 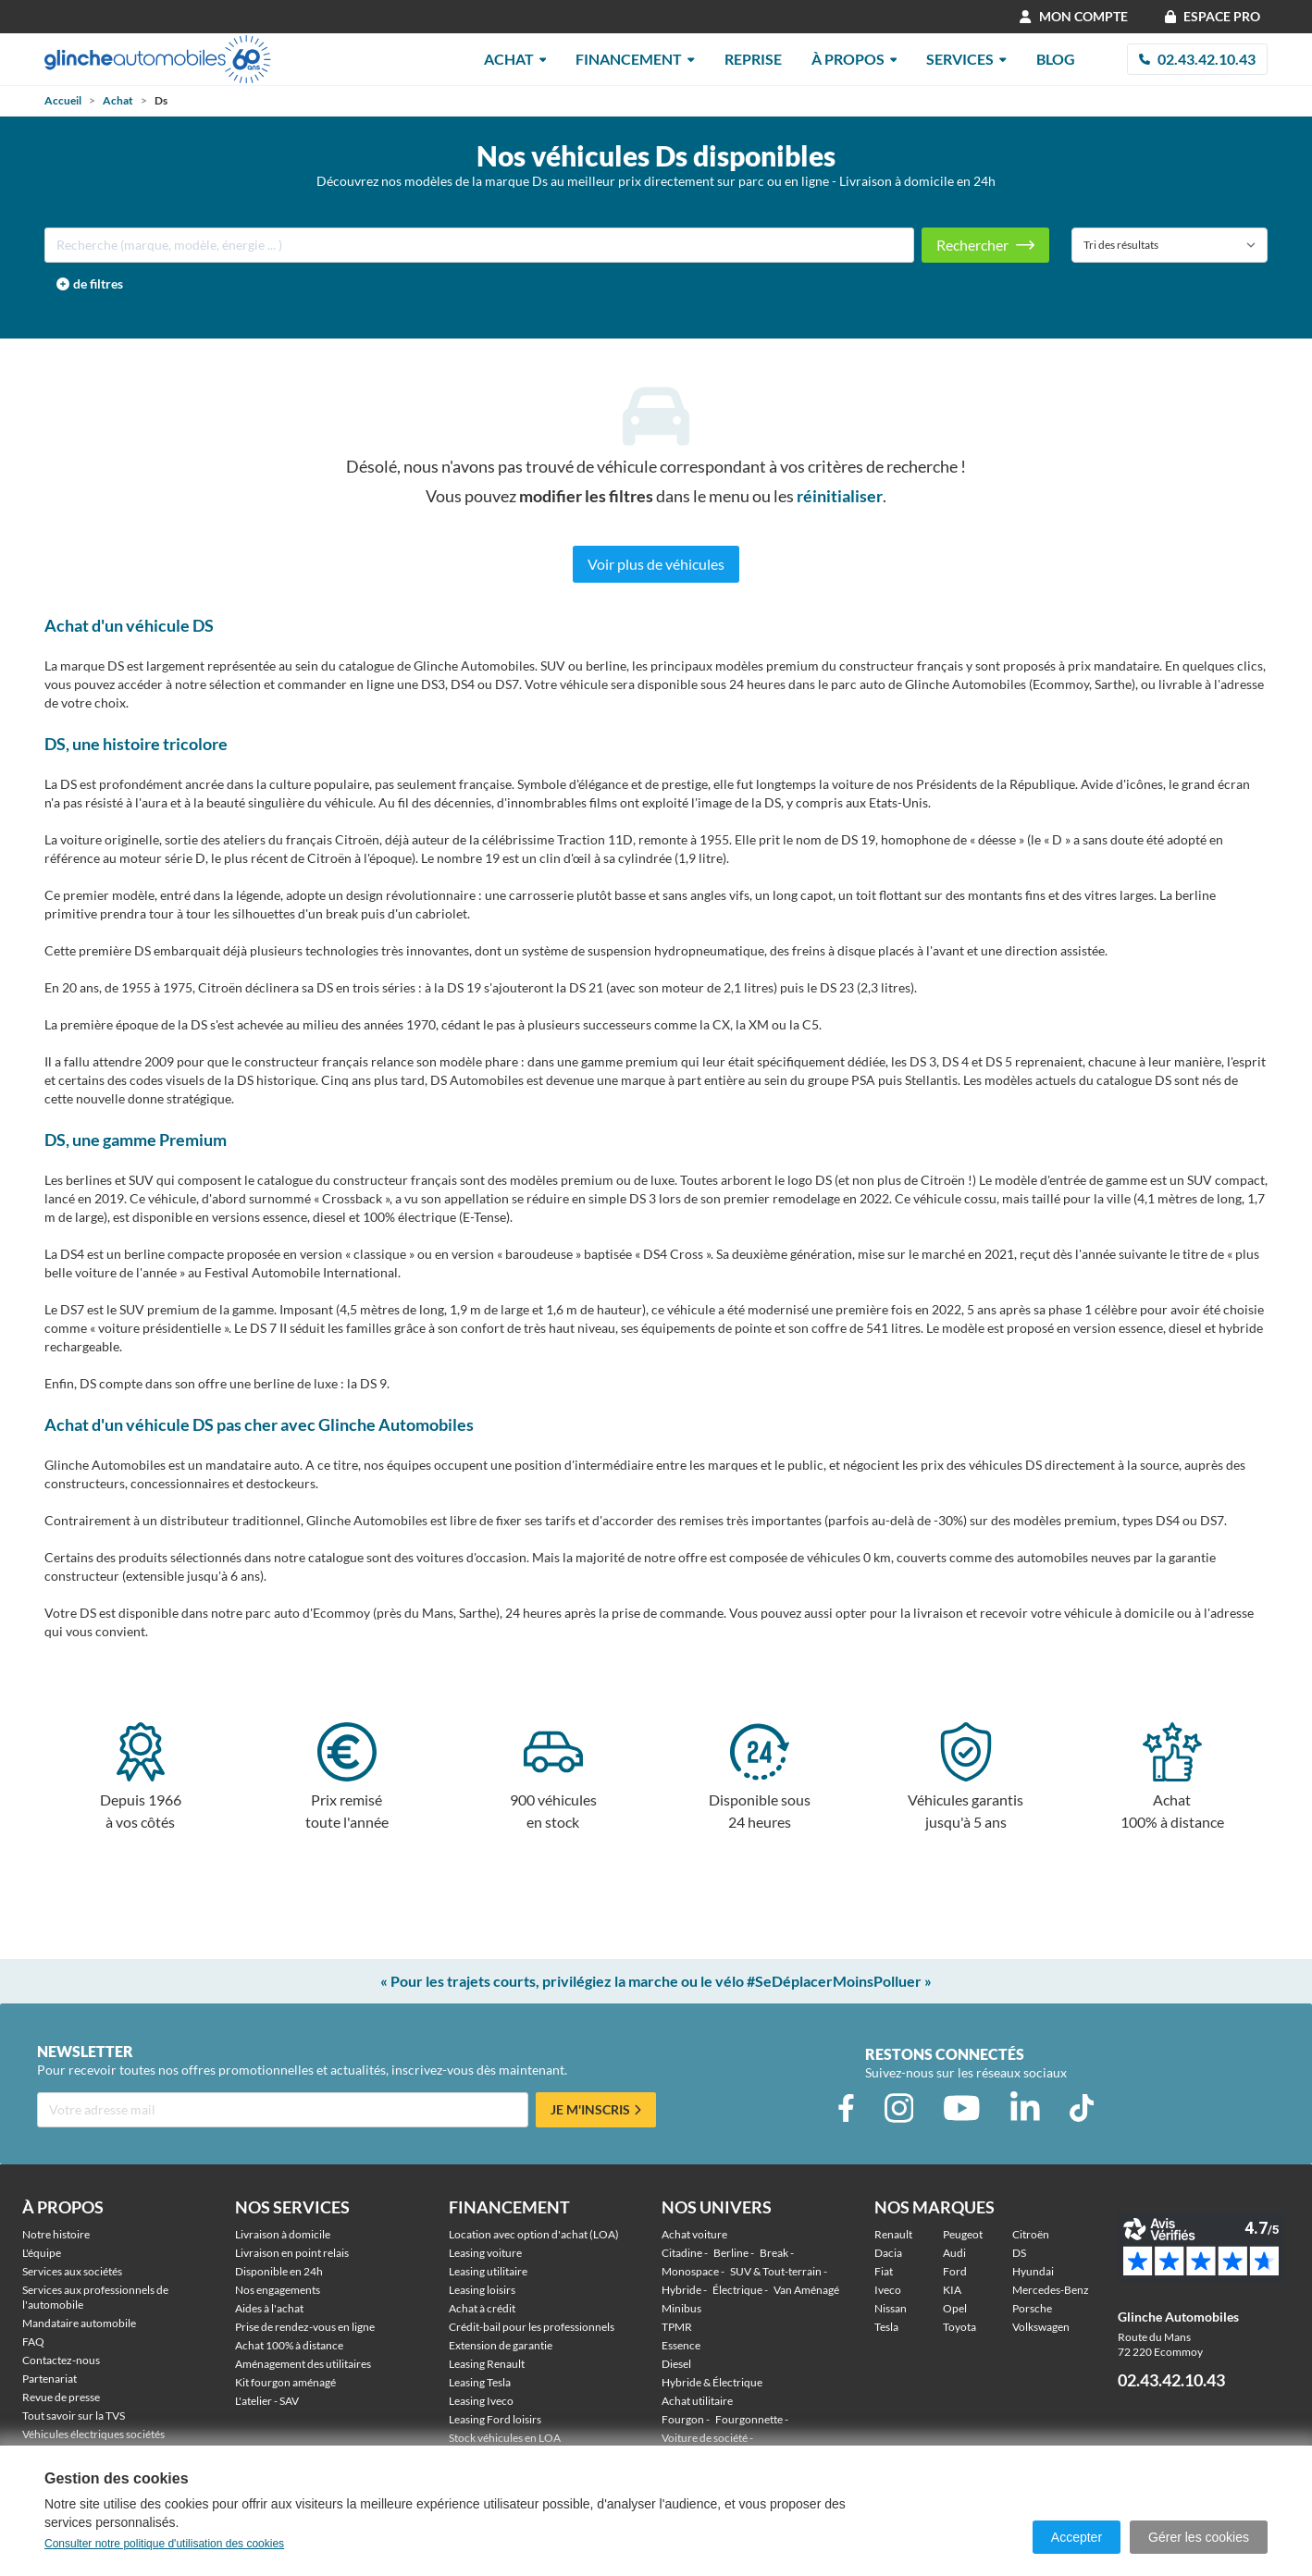 I want to click on Achat, so click(x=515, y=59).